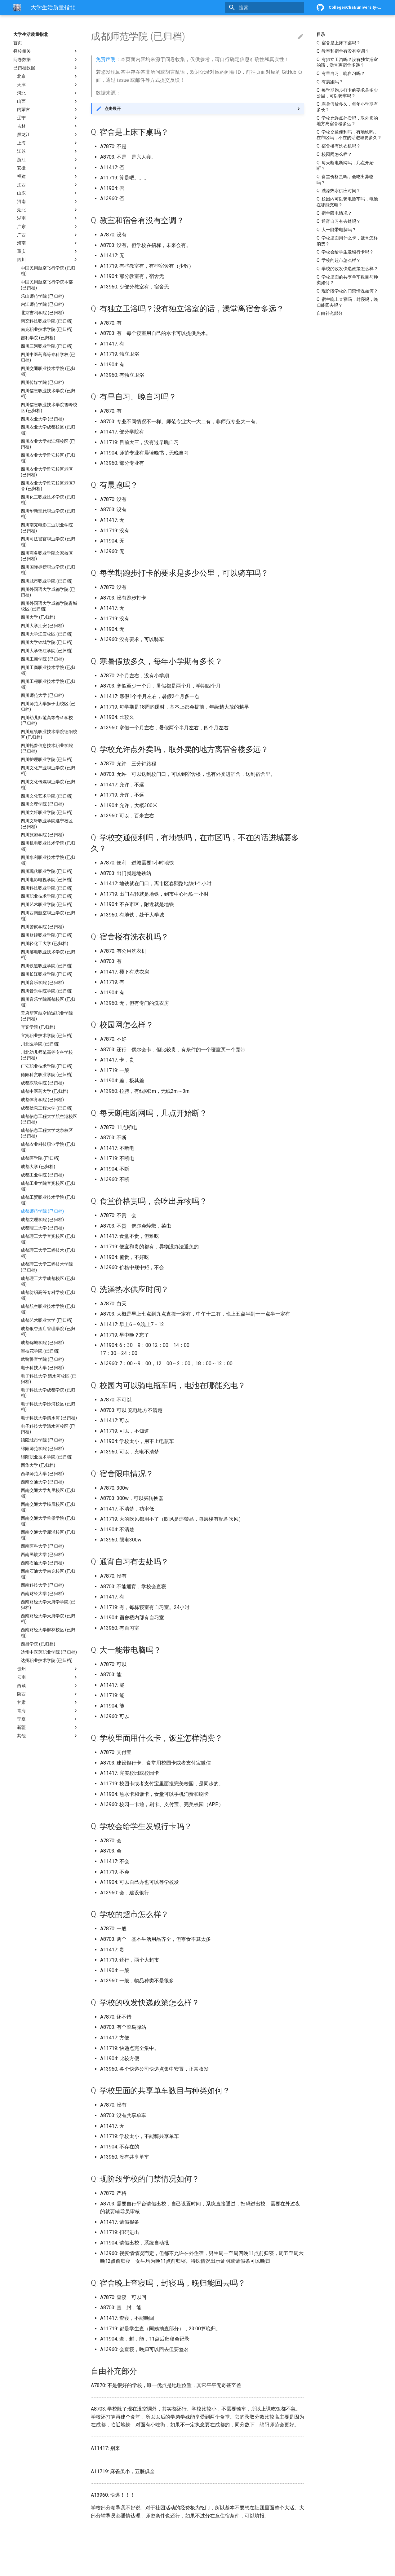 The image size is (395, 2576). I want to click on 西南财经大学天府学学院 (已归档), so click(48, 1604).